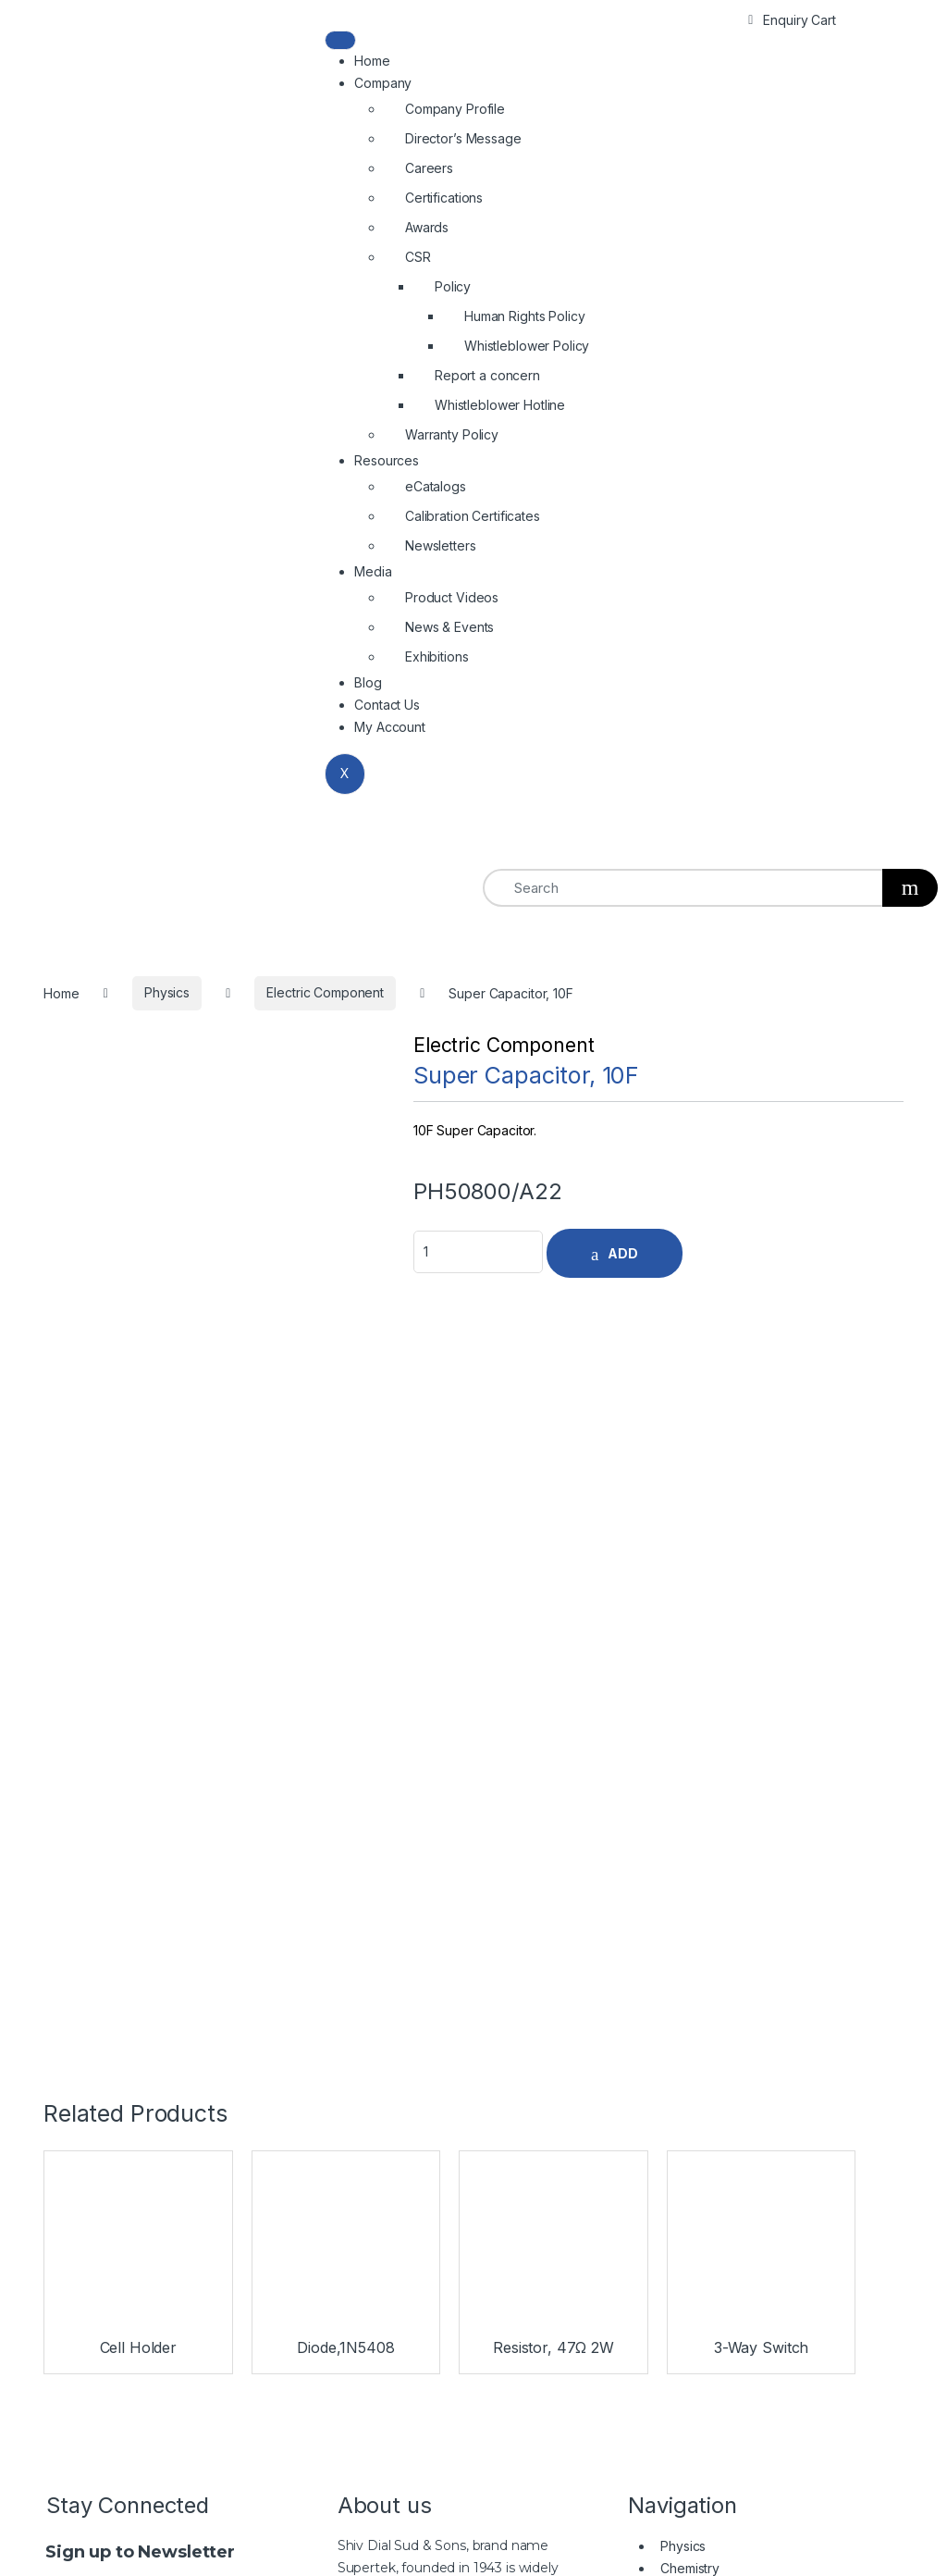 The image size is (947, 2576). What do you see at coordinates (416, 2540) in the screenshot?
I see `Shivsons` at bounding box center [416, 2540].